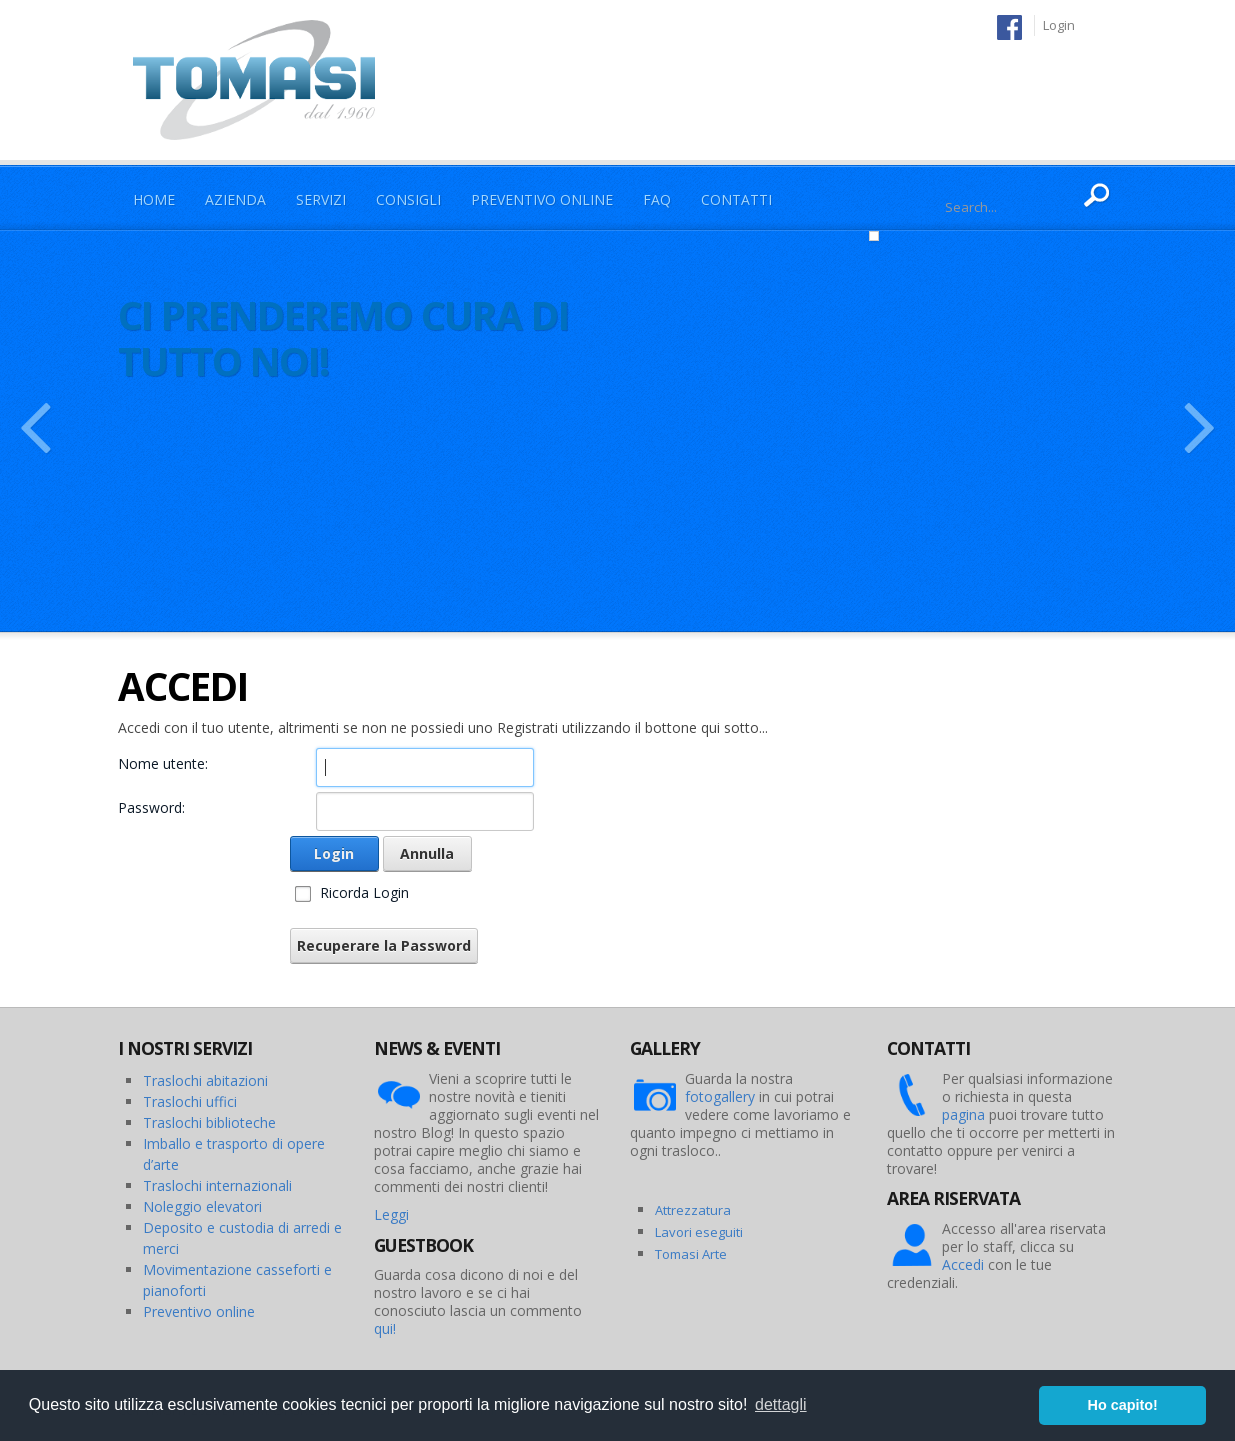 This screenshot has width=1235, height=1441. I want to click on Ricorda Login, so click(364, 892).